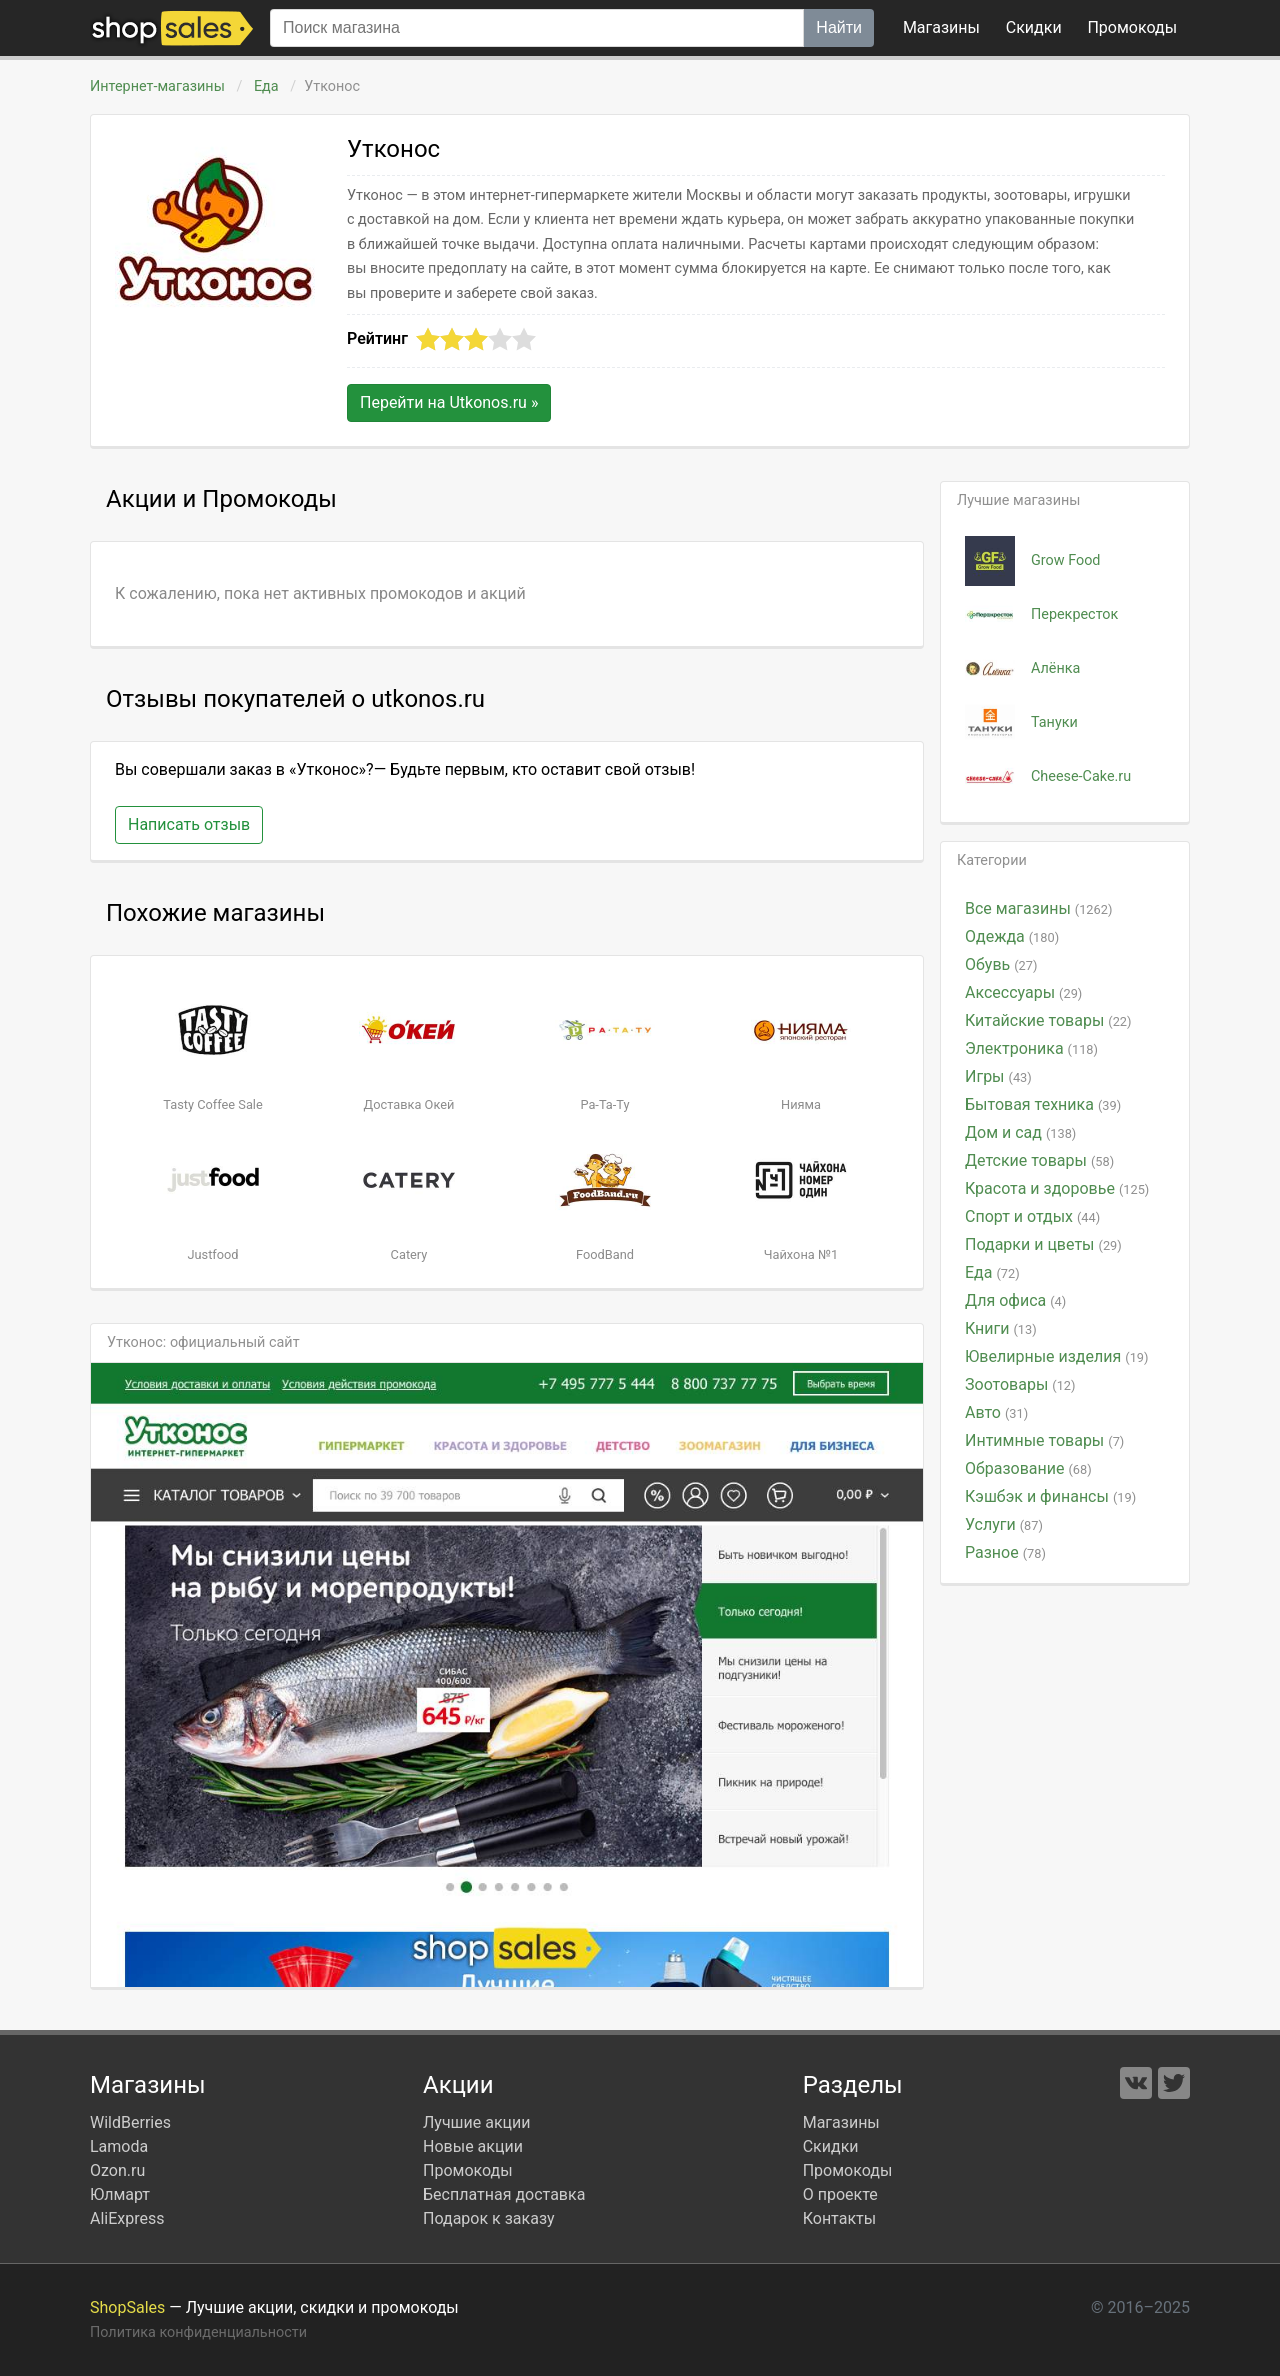 The width and height of the screenshot is (1280, 2376). Describe the element at coordinates (1020, 1384) in the screenshot. I see `Зоотовары` at that location.